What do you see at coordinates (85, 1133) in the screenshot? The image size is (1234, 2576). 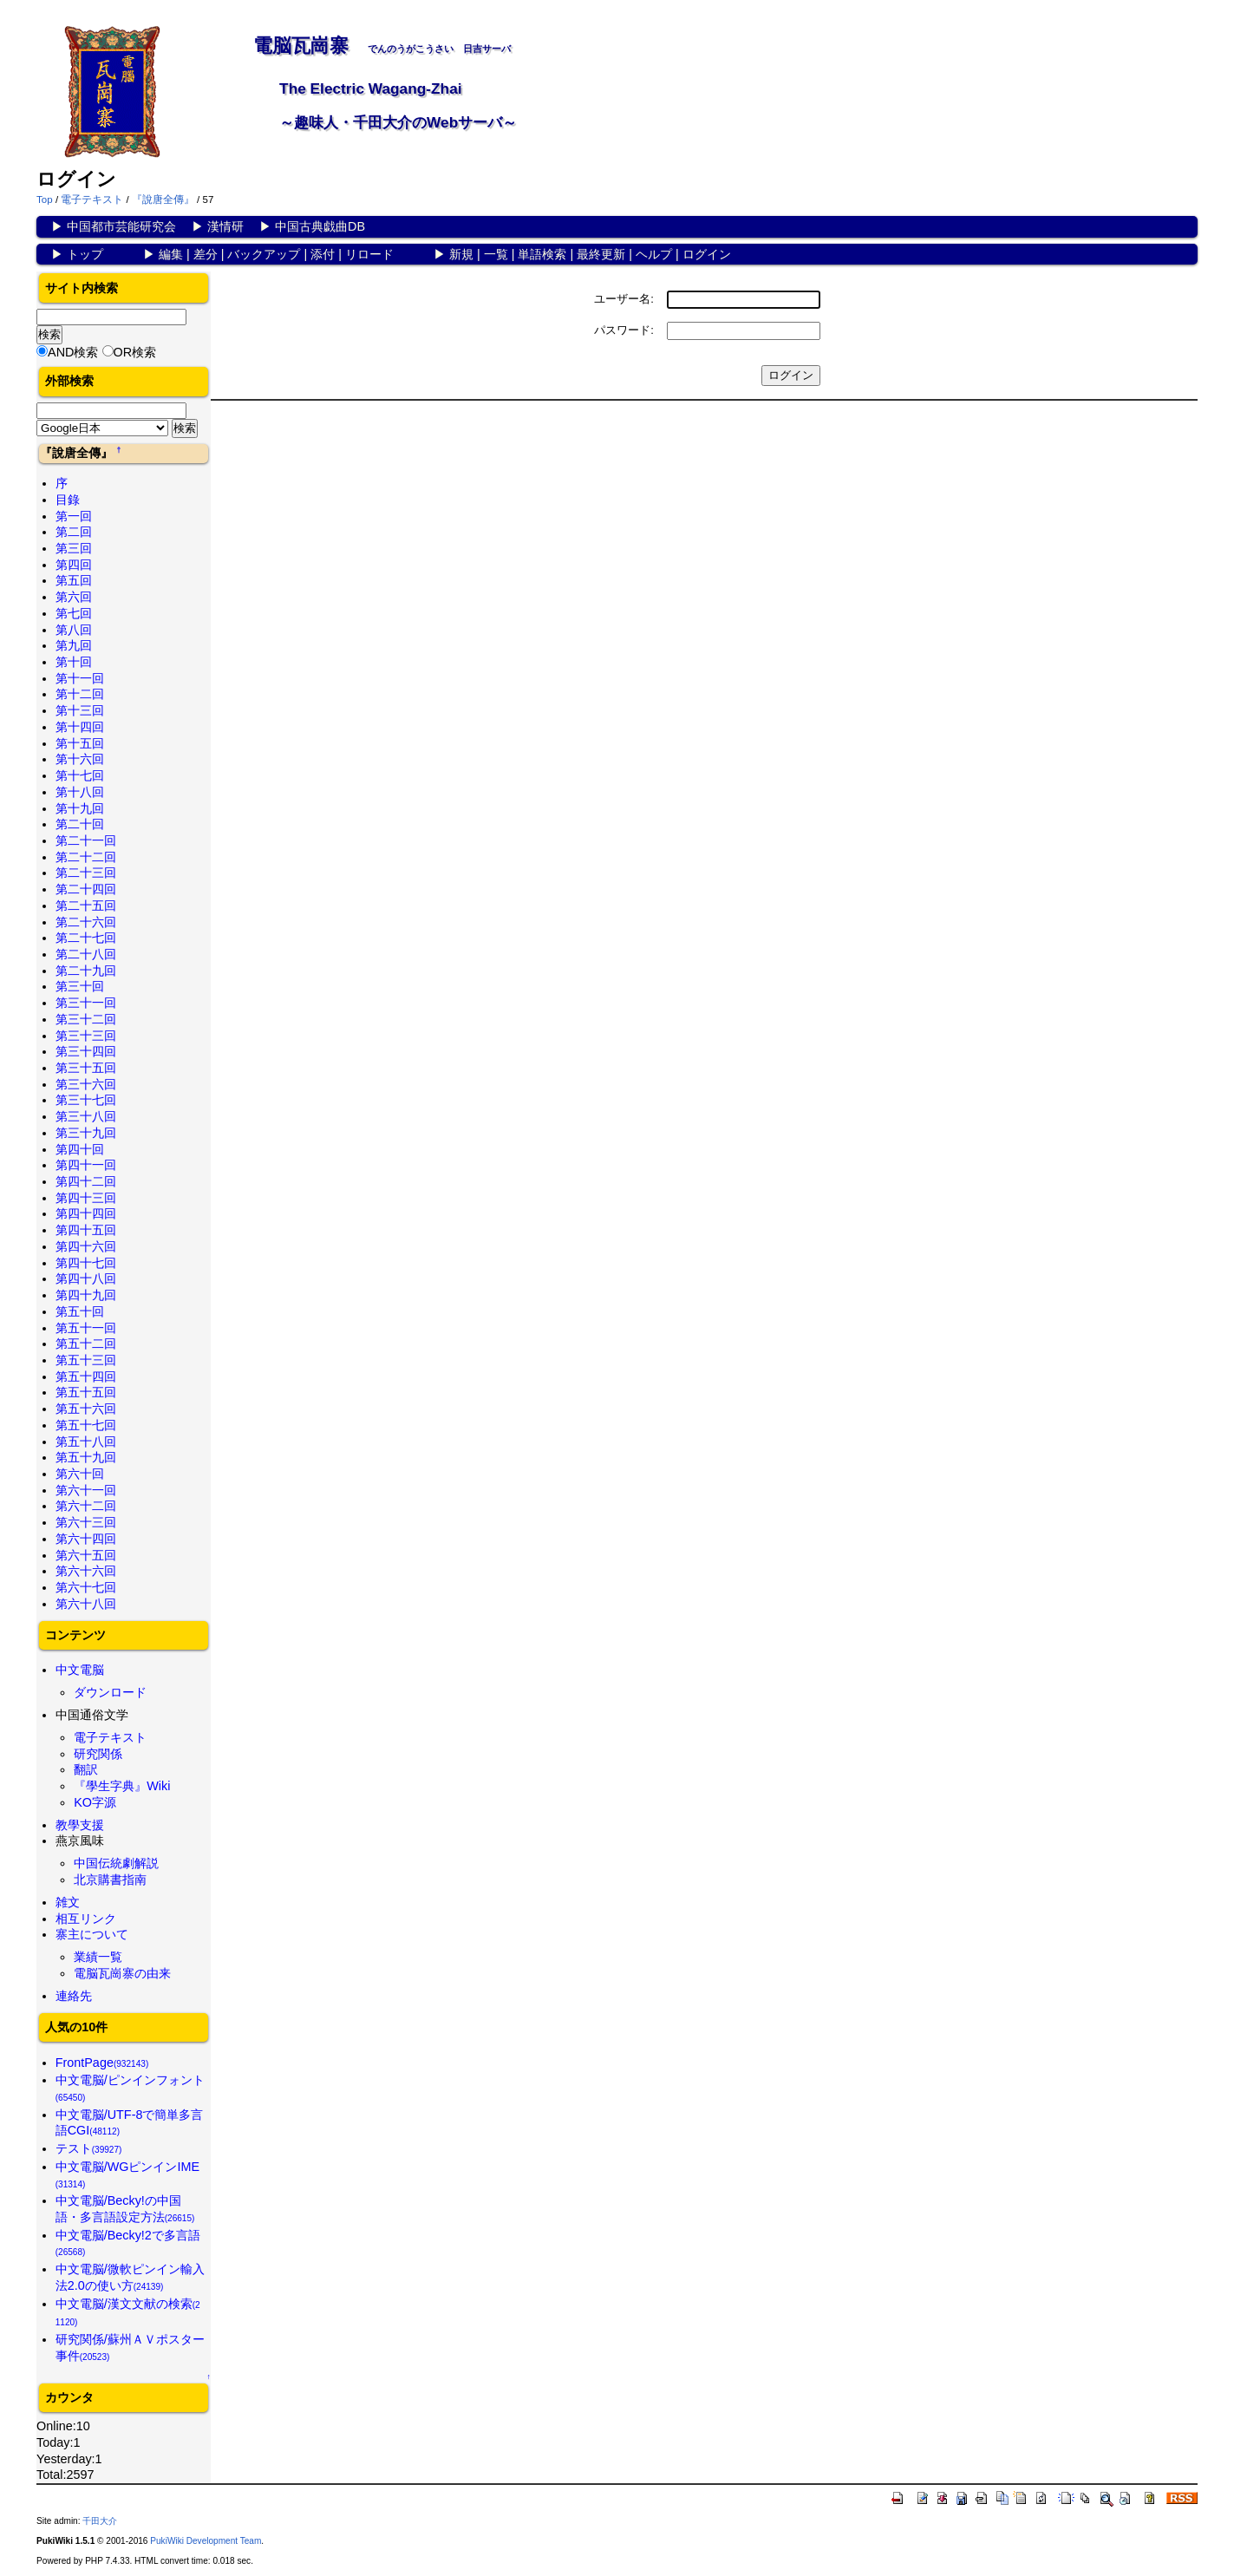 I see `第三十九回` at bounding box center [85, 1133].